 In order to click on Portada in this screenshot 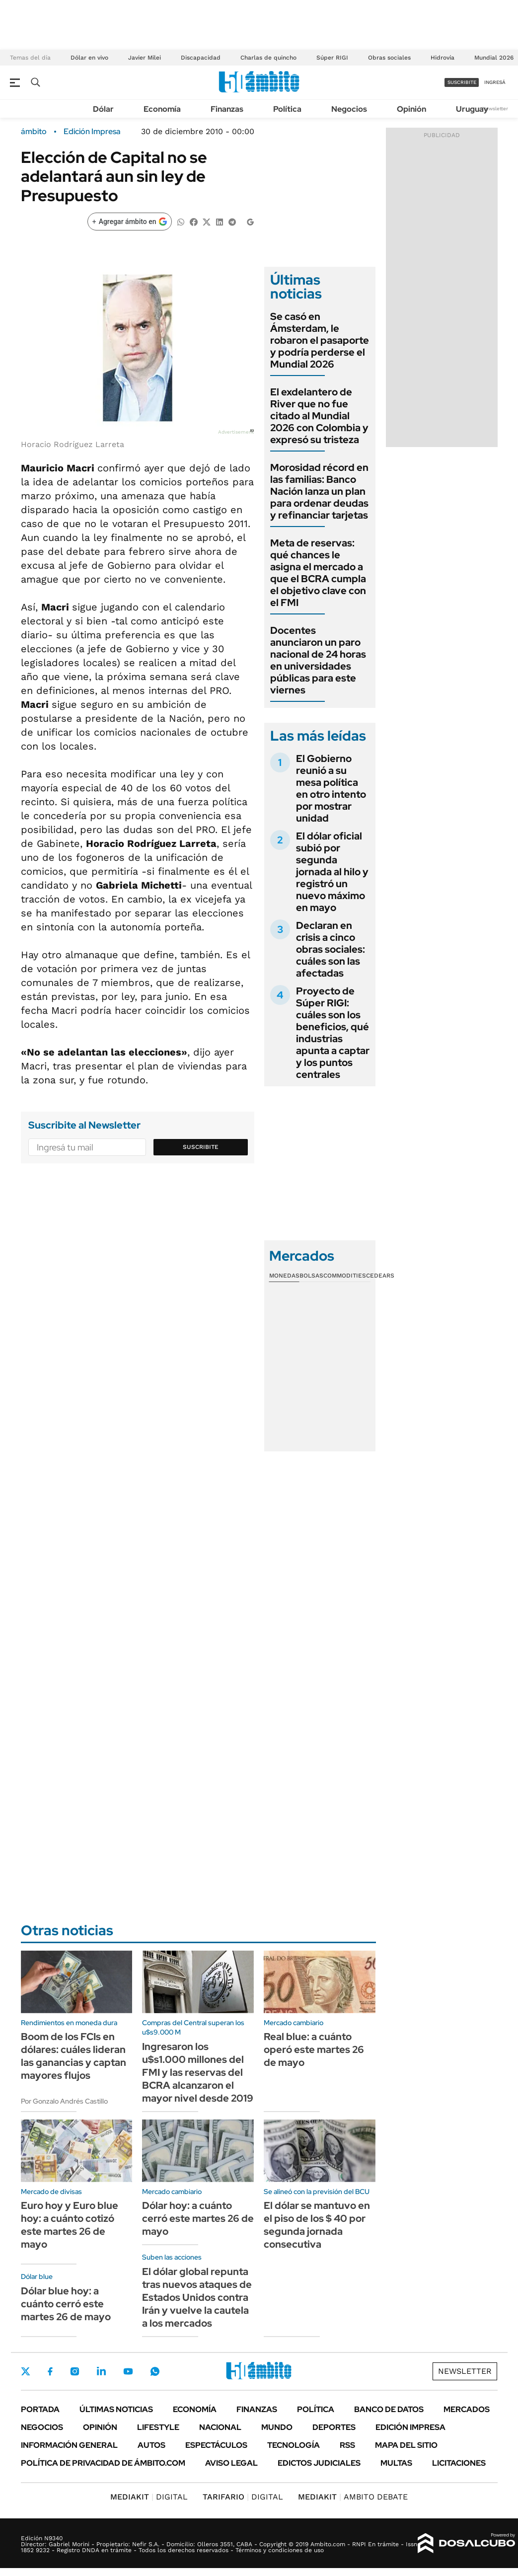, I will do `click(40, 2409)`.